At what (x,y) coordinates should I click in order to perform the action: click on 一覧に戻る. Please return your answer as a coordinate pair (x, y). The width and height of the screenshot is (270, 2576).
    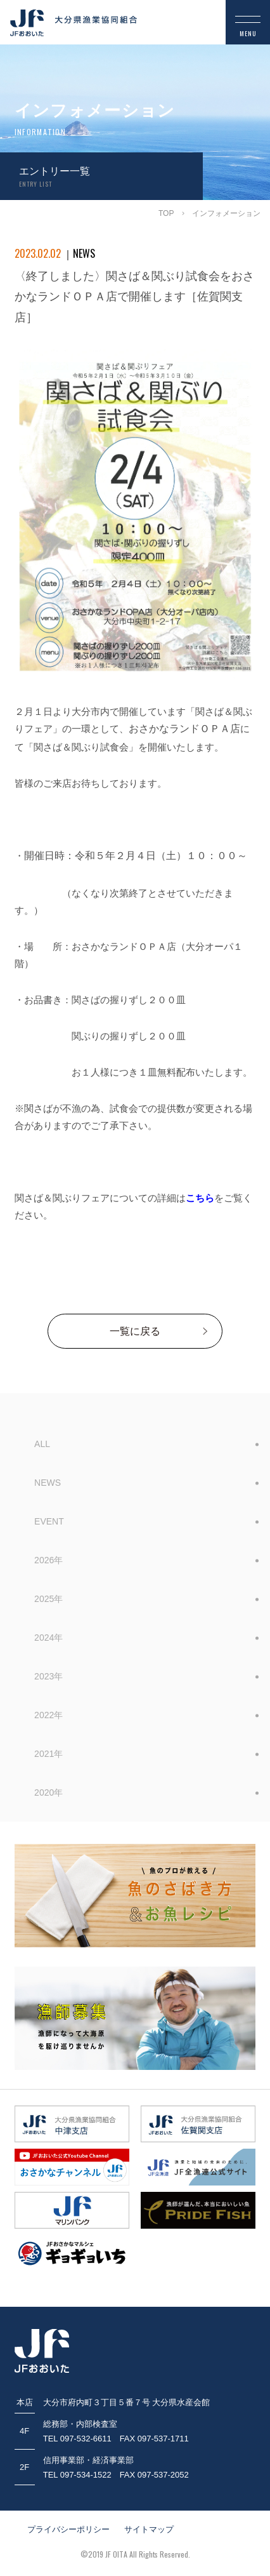
    Looking at the image, I should click on (135, 1331).